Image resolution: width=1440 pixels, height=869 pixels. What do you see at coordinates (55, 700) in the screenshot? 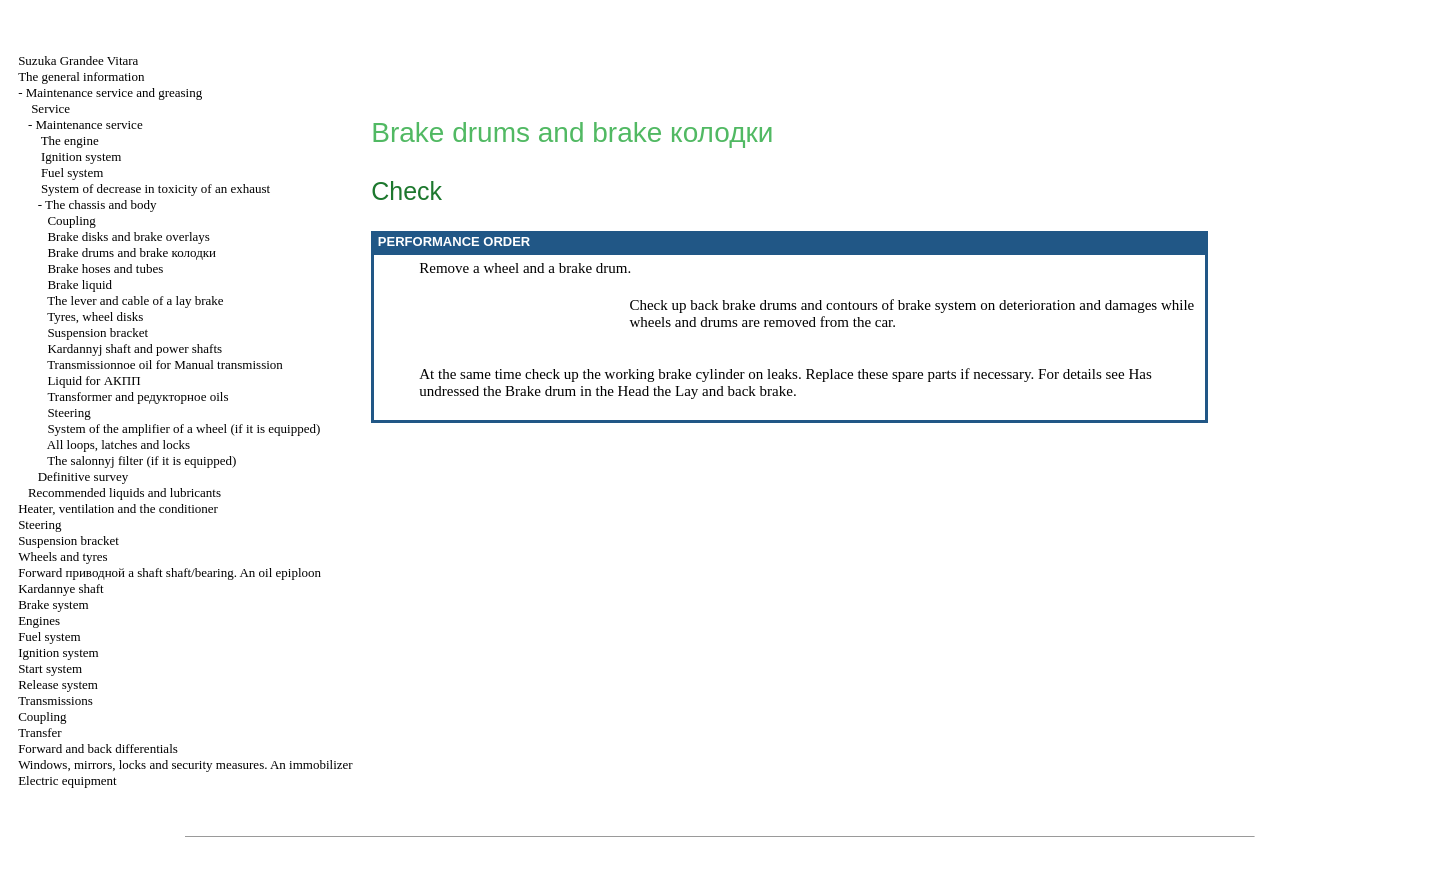
I see `Transmissions` at bounding box center [55, 700].